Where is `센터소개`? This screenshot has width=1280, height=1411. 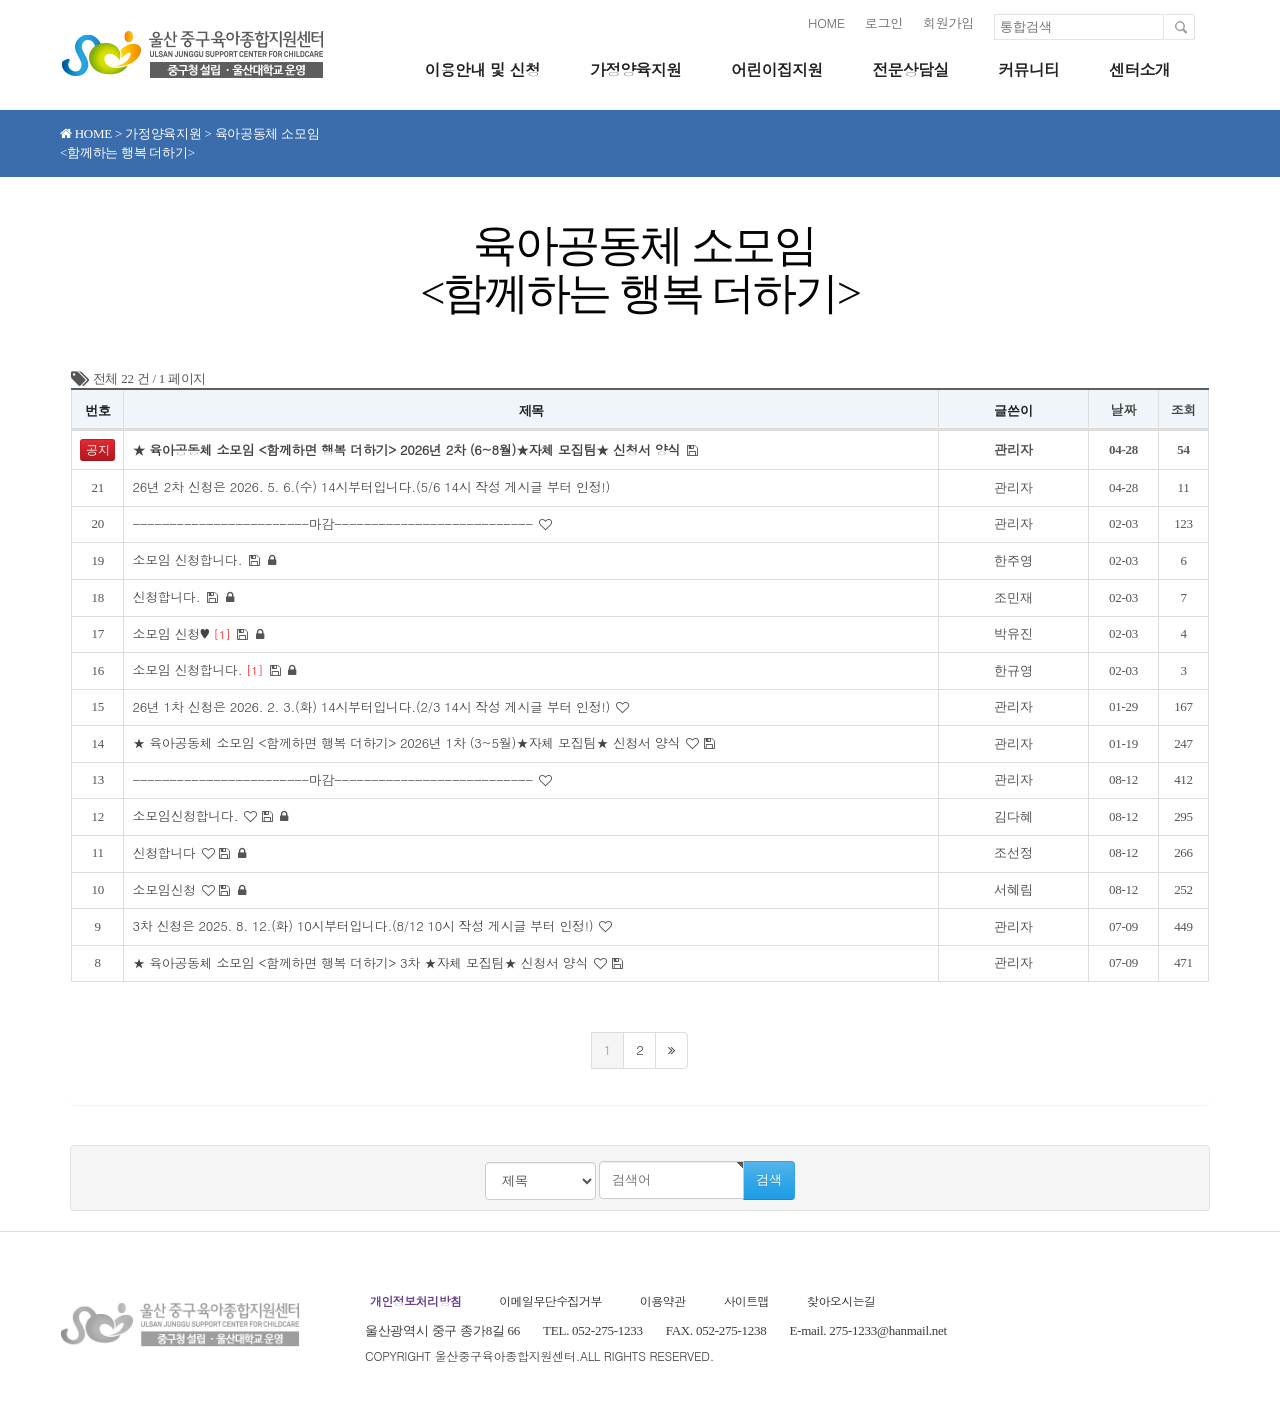 센터소개 is located at coordinates (1139, 69).